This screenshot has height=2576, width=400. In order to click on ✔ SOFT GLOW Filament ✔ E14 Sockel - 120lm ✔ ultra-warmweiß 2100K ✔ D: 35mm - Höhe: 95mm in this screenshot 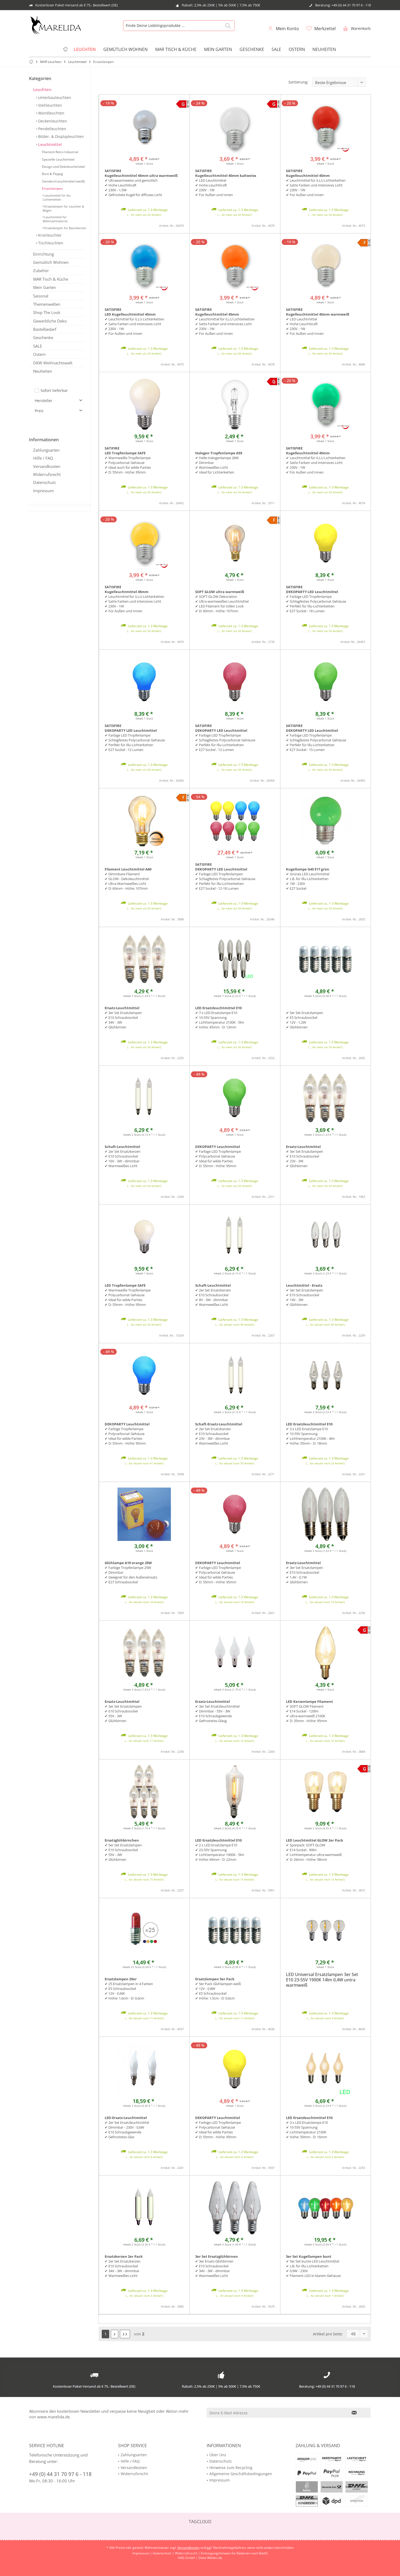, I will do `click(306, 1713)`.